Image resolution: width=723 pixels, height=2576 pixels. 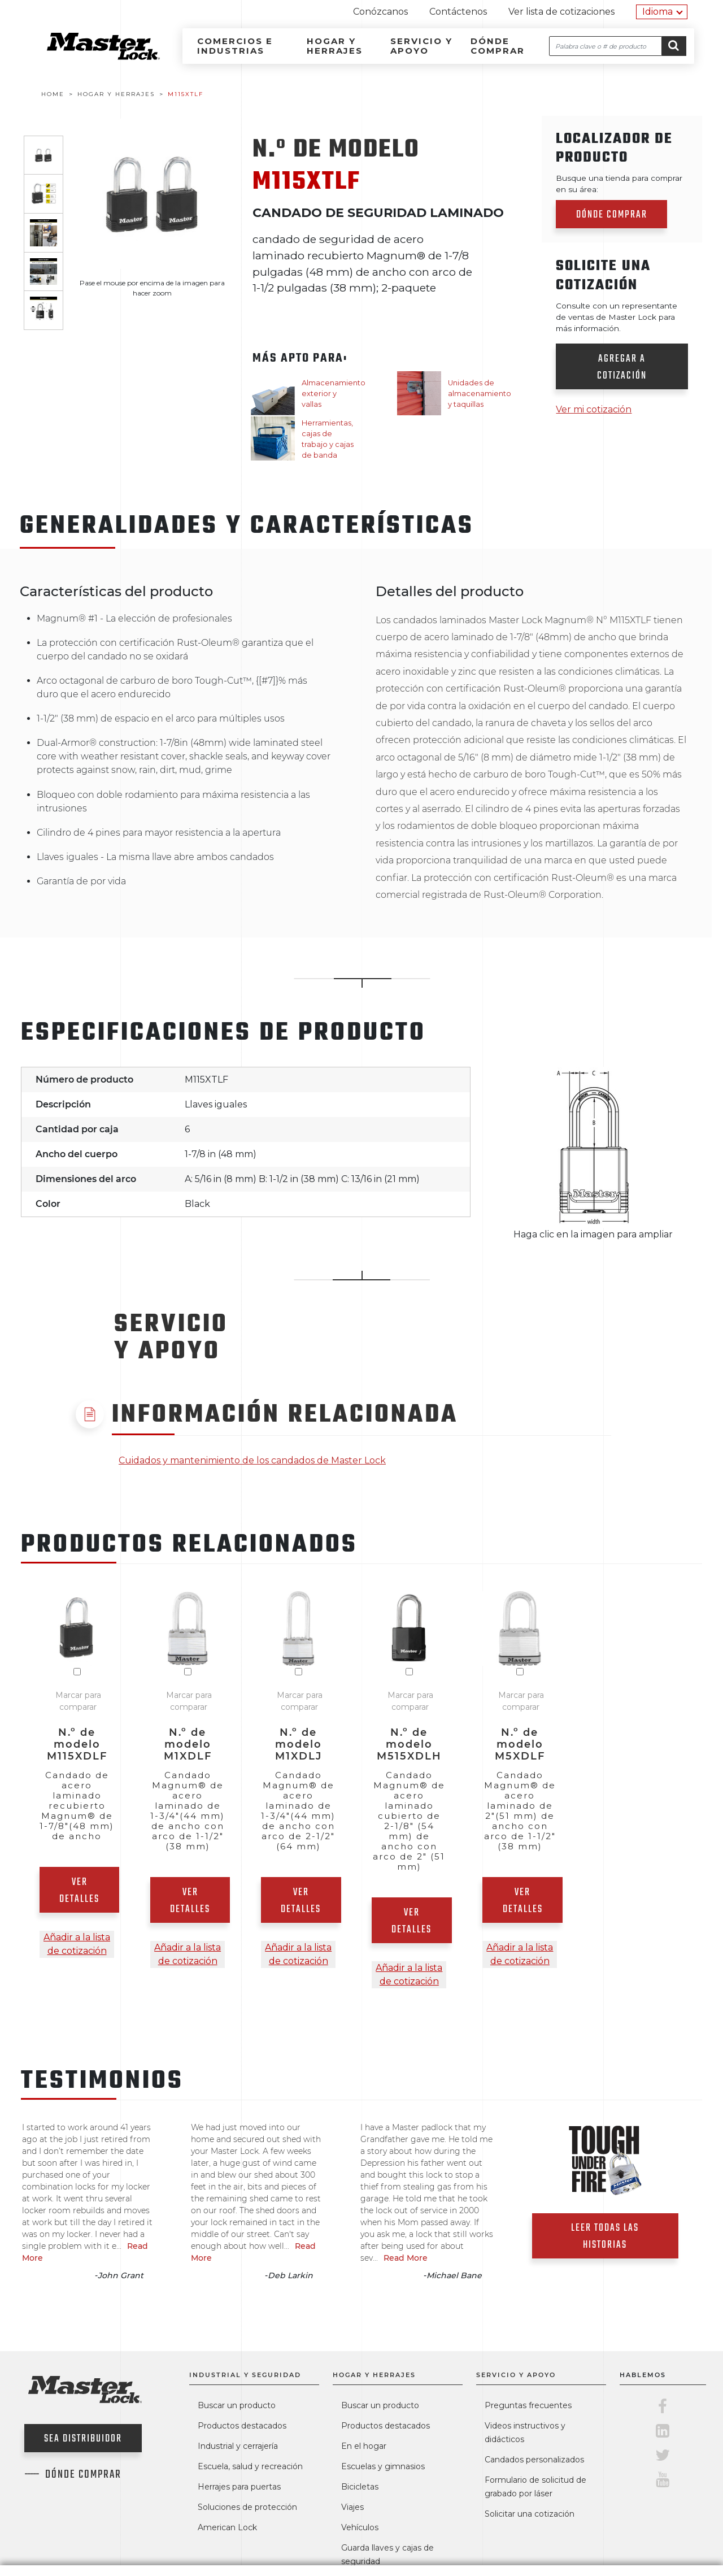 I want to click on Buscar un producto, so click(x=237, y=2405).